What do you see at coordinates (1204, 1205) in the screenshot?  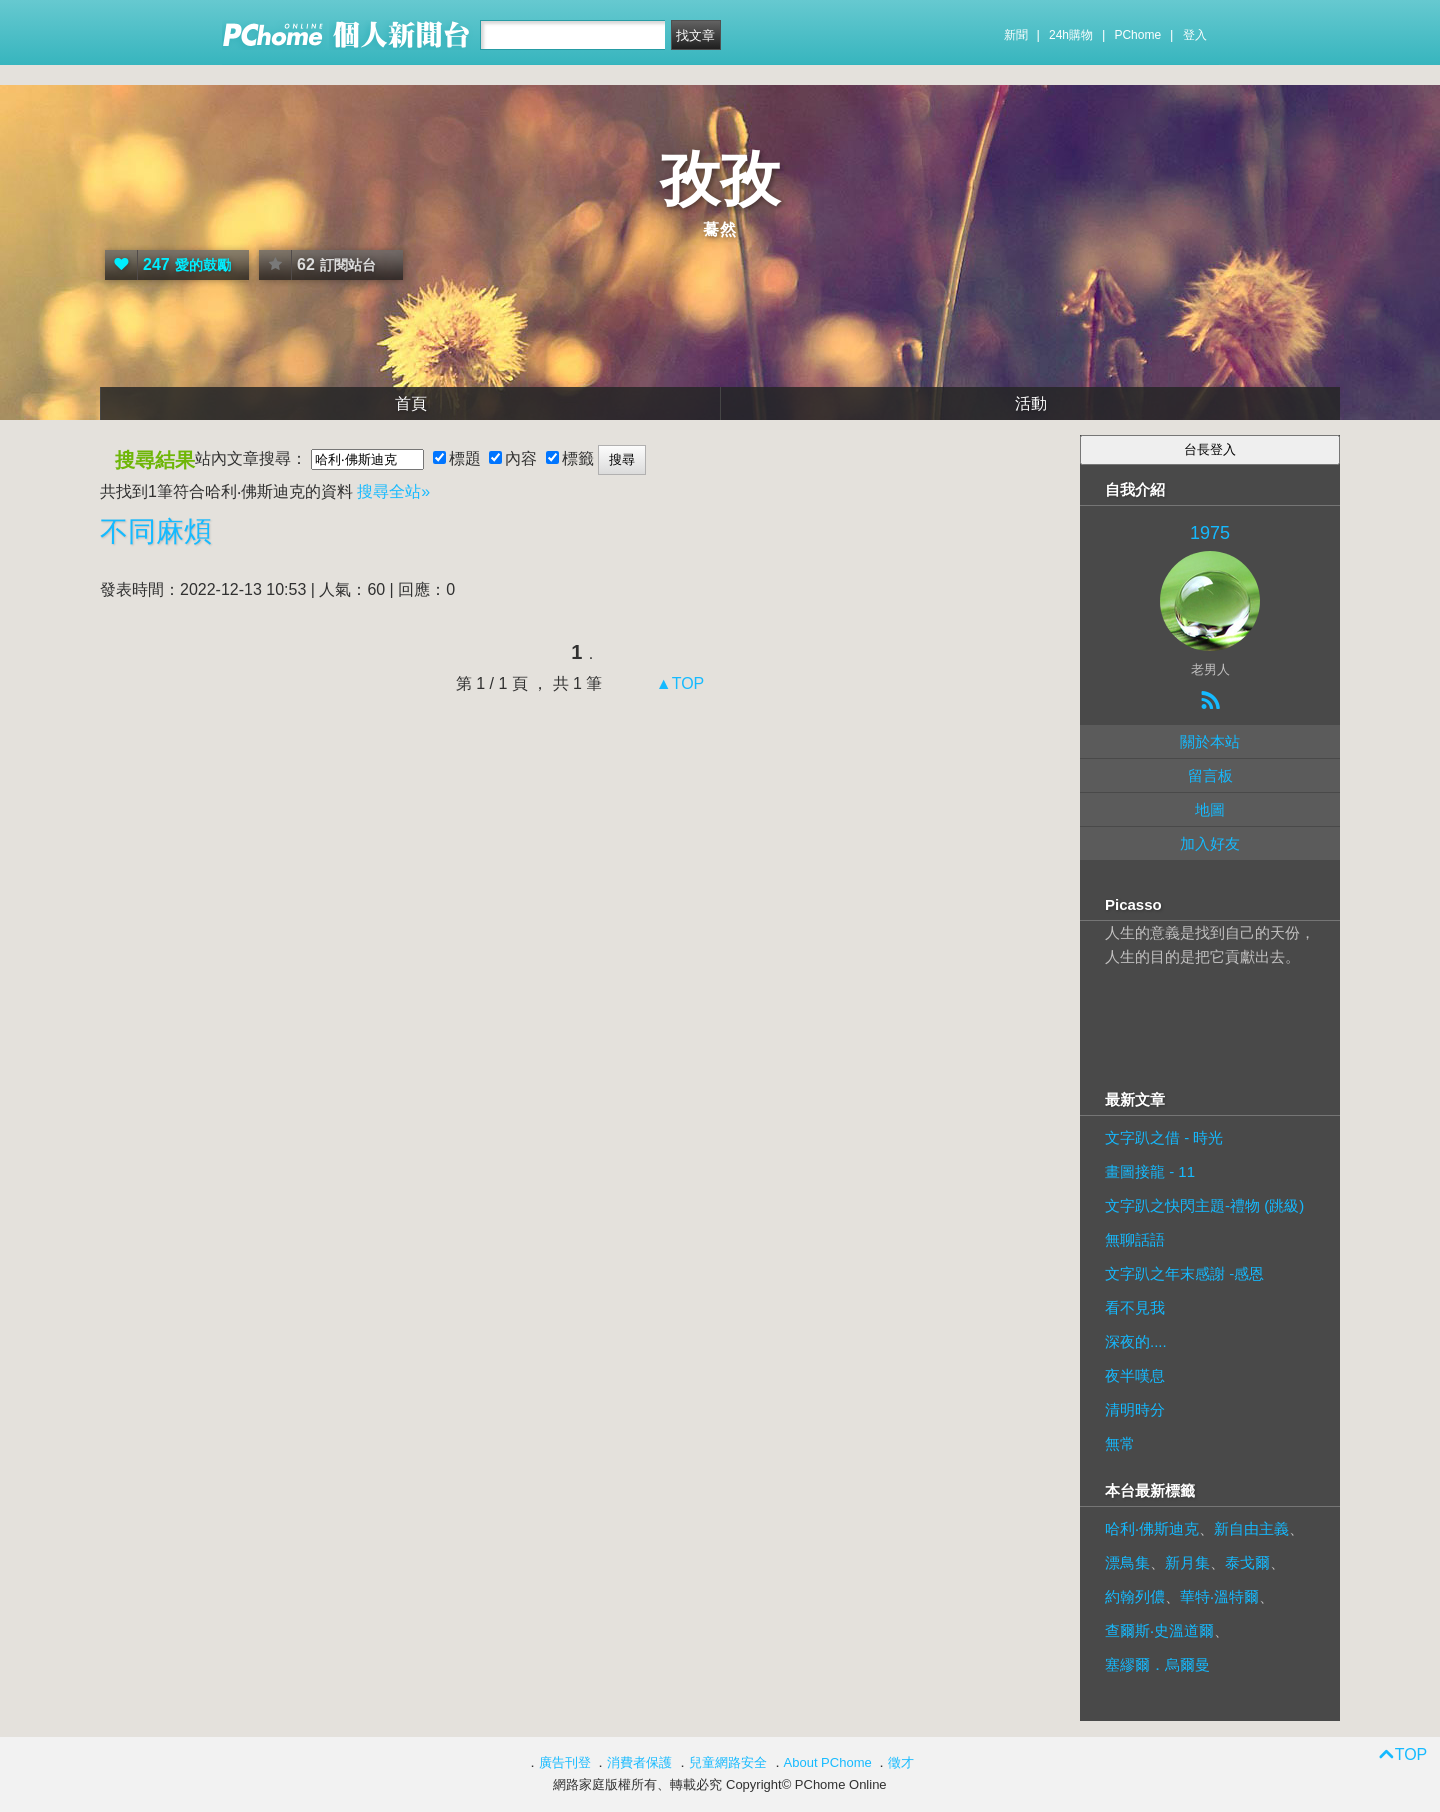 I see `文字趴之快閃主題-禮物 (跳級)` at bounding box center [1204, 1205].